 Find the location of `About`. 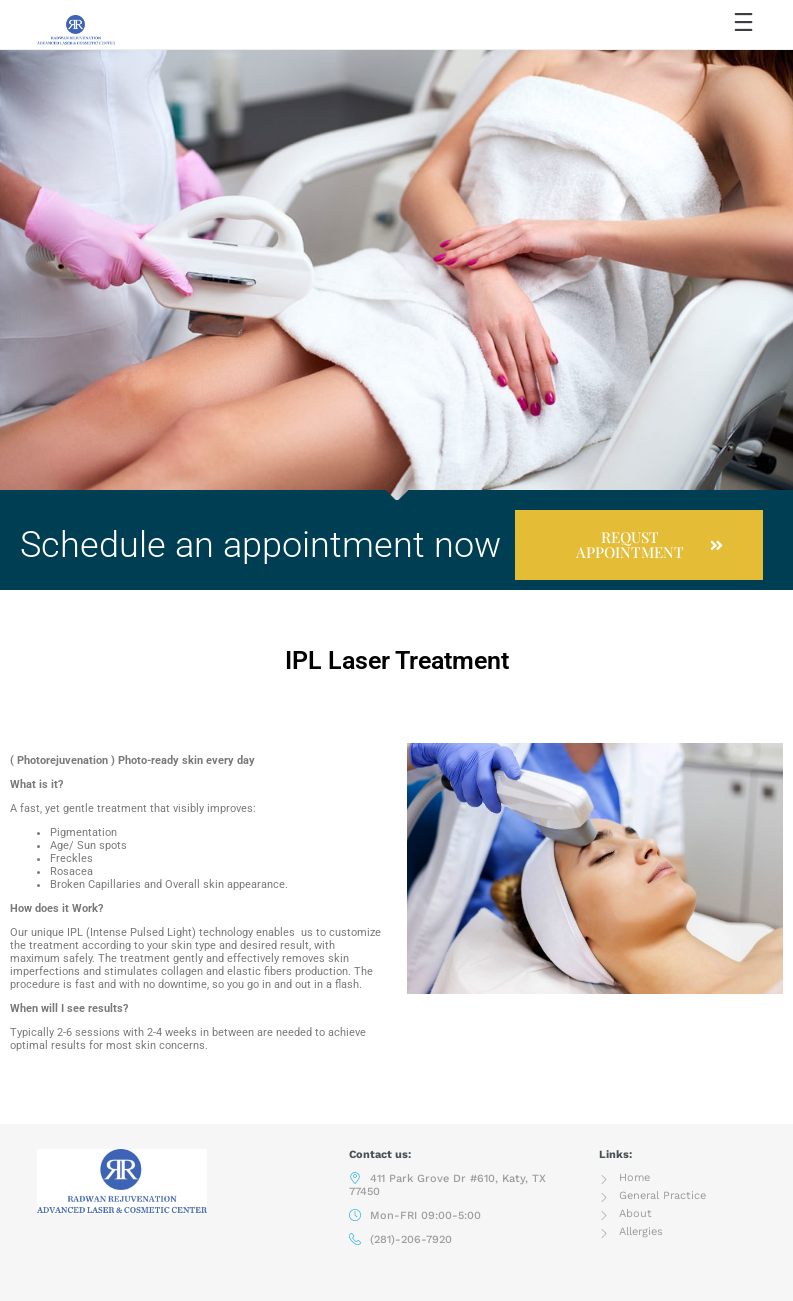

About is located at coordinates (635, 1213).